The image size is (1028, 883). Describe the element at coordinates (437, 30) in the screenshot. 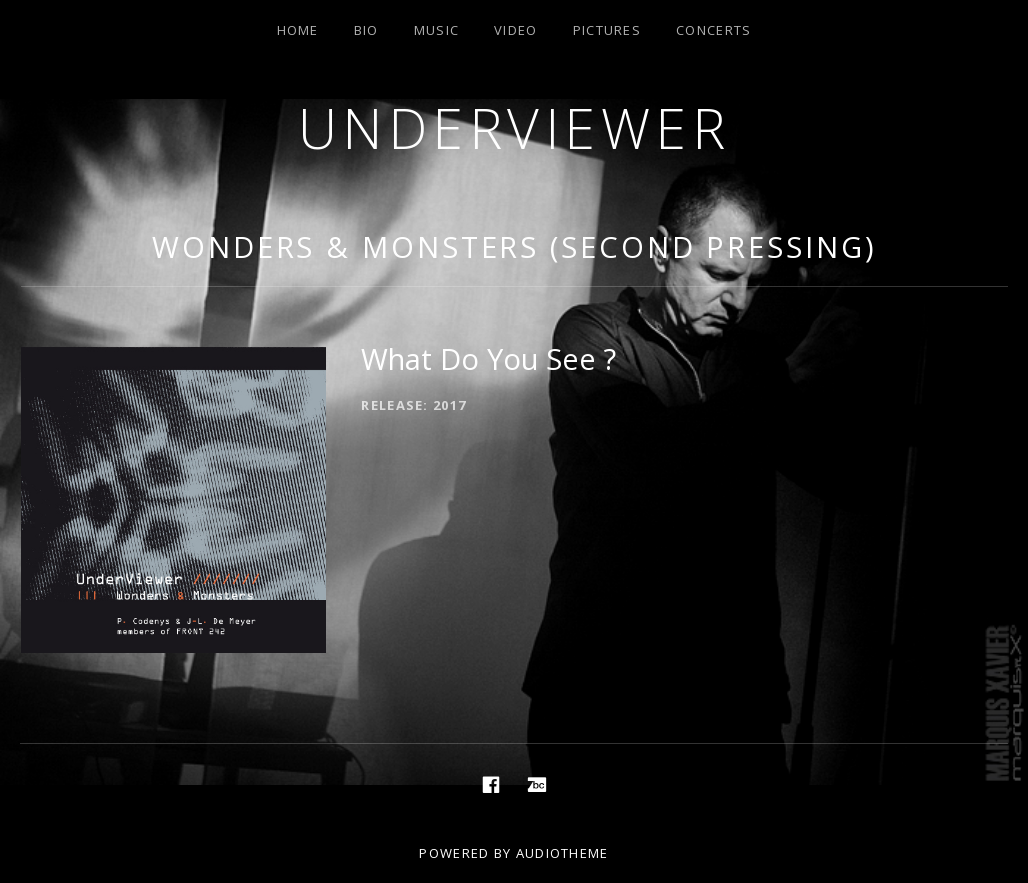

I see `Music` at that location.